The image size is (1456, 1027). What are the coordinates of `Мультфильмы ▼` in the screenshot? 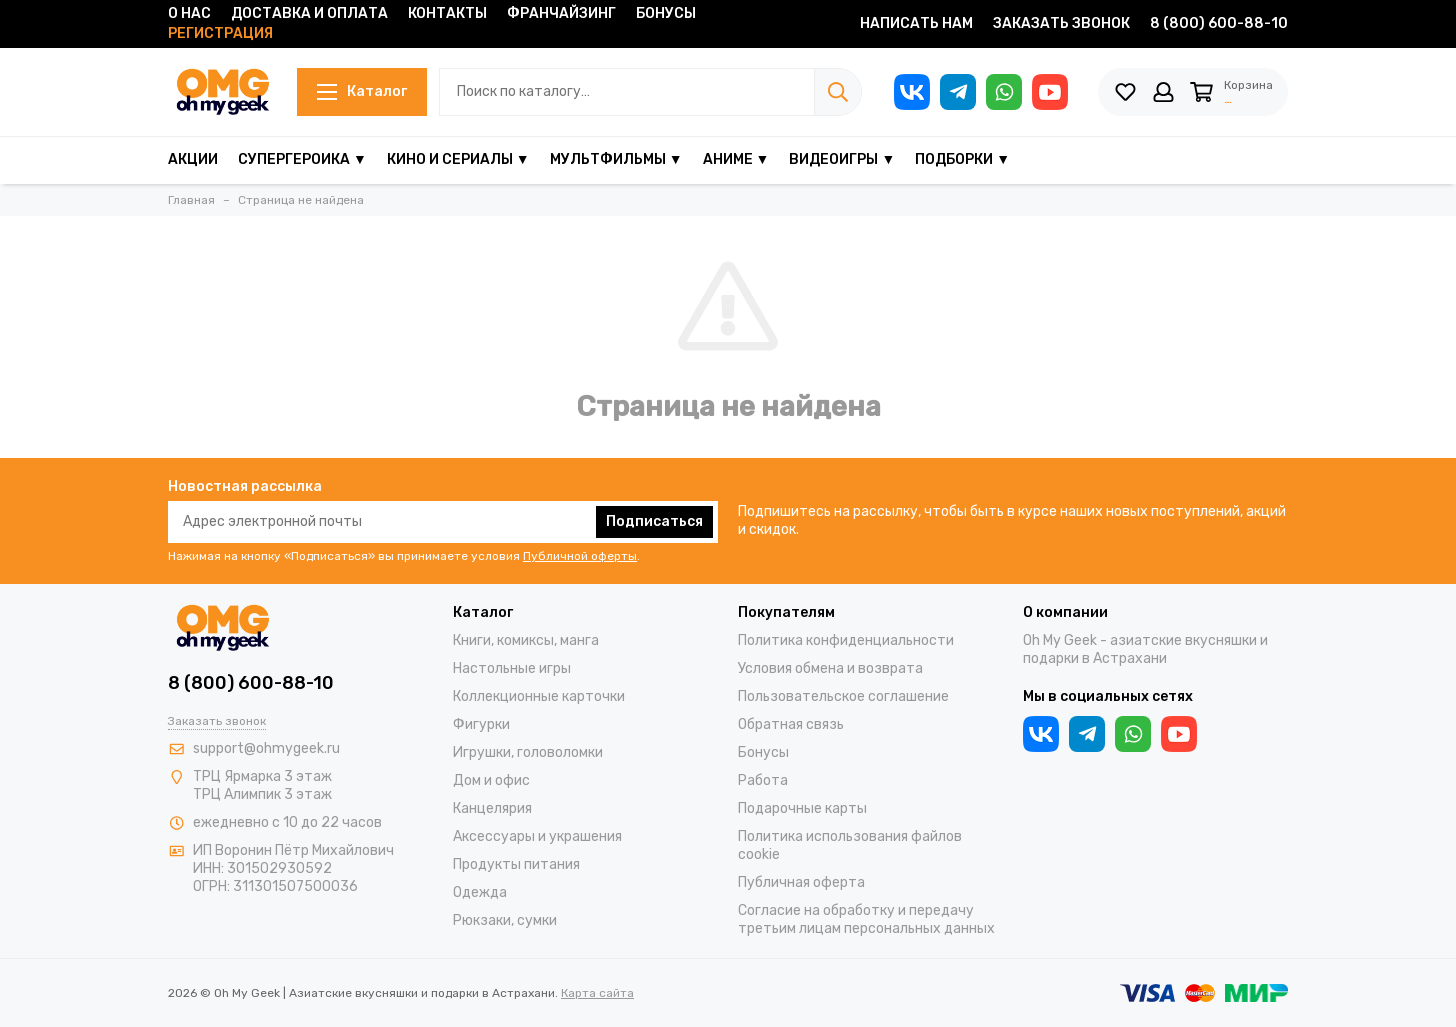 It's located at (616, 159).